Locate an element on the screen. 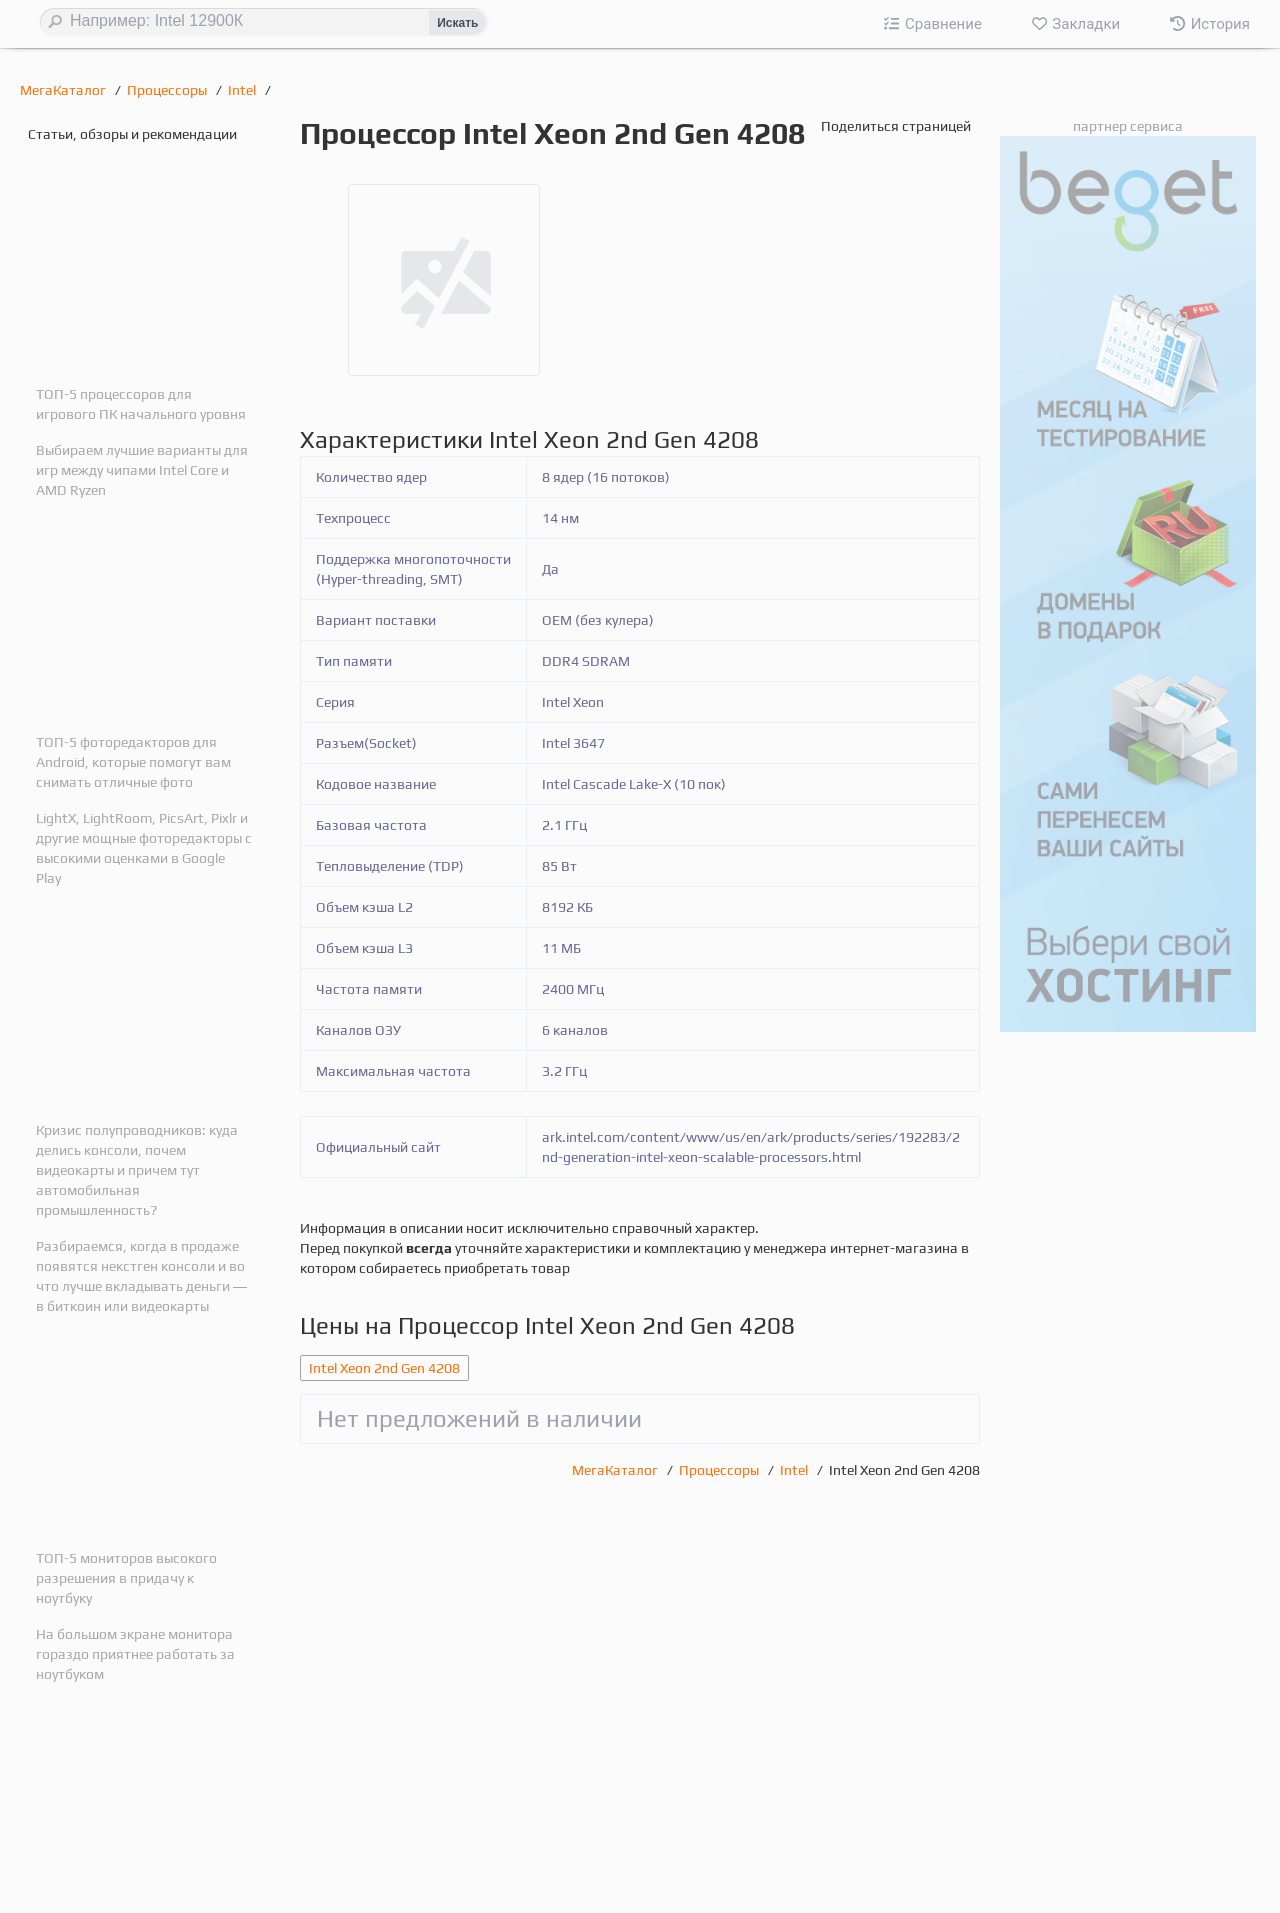 This screenshot has height=1913, width=1280. Intel is located at coordinates (243, 90).